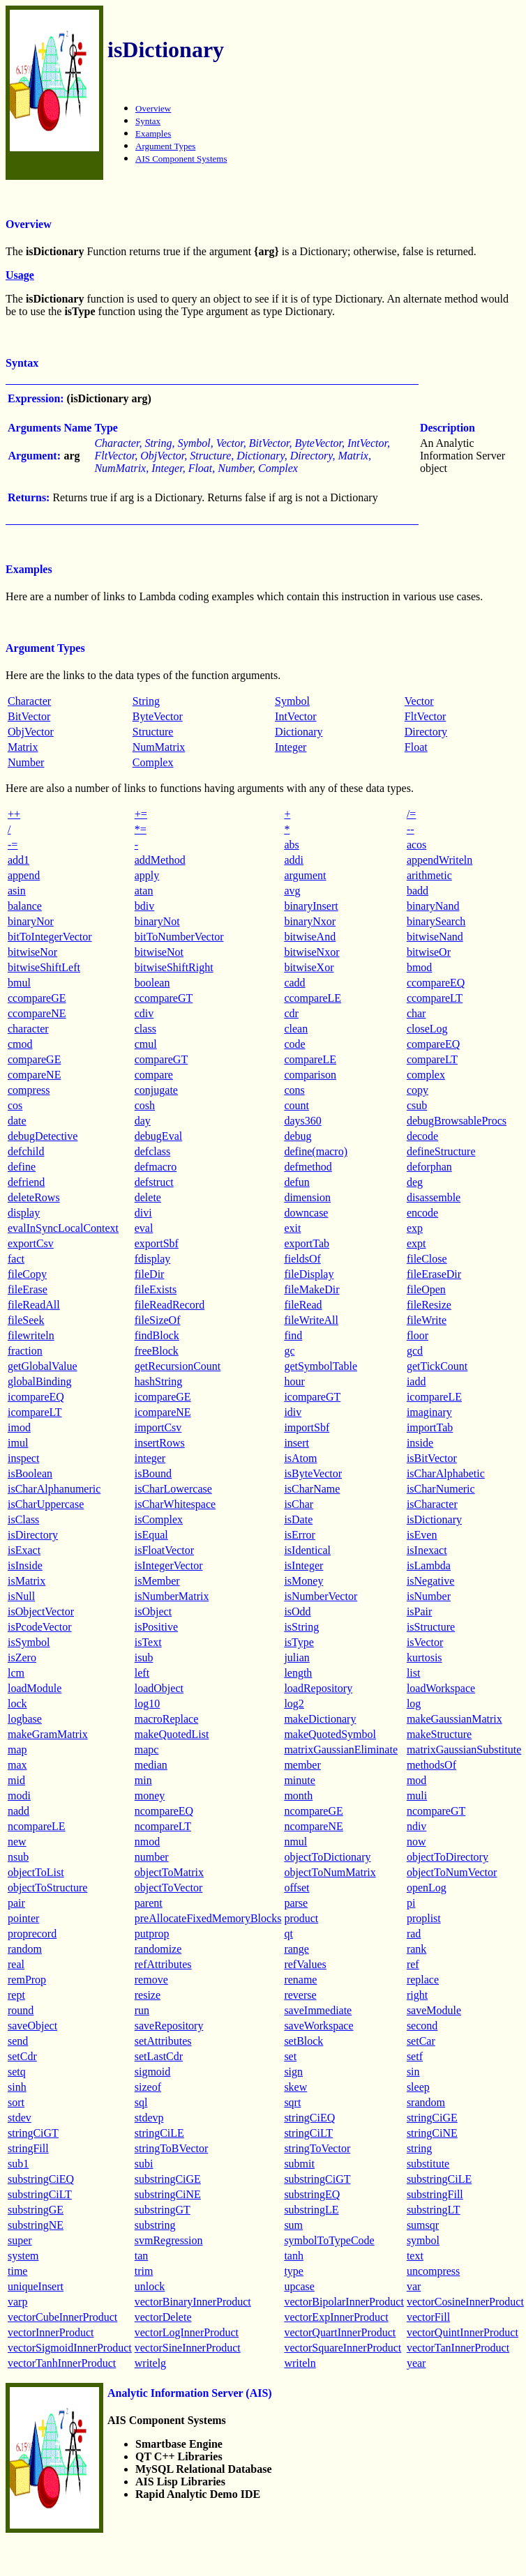  I want to click on binarySearch, so click(436, 921).